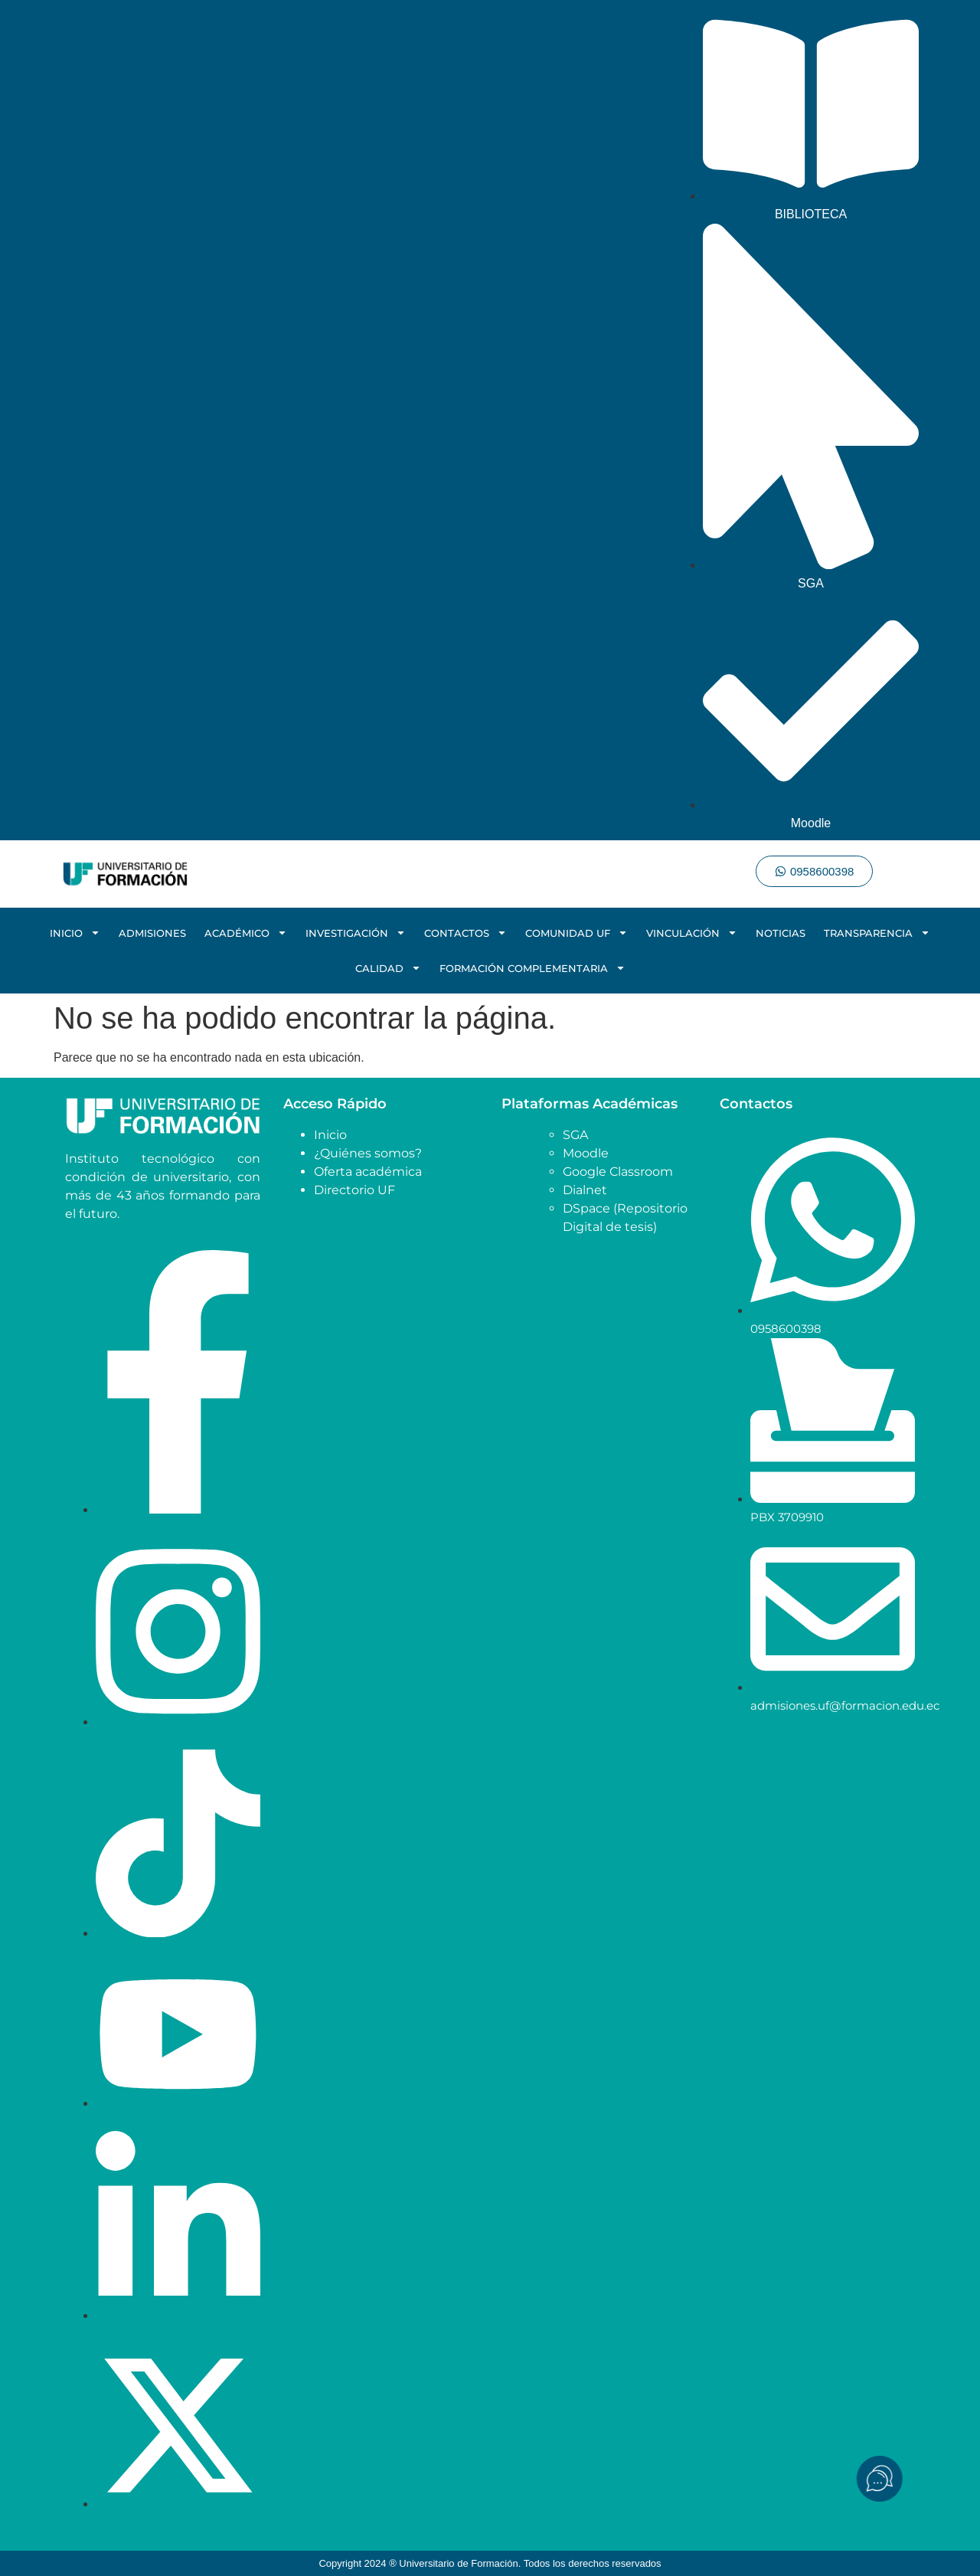  I want to click on SGA, so click(575, 1135).